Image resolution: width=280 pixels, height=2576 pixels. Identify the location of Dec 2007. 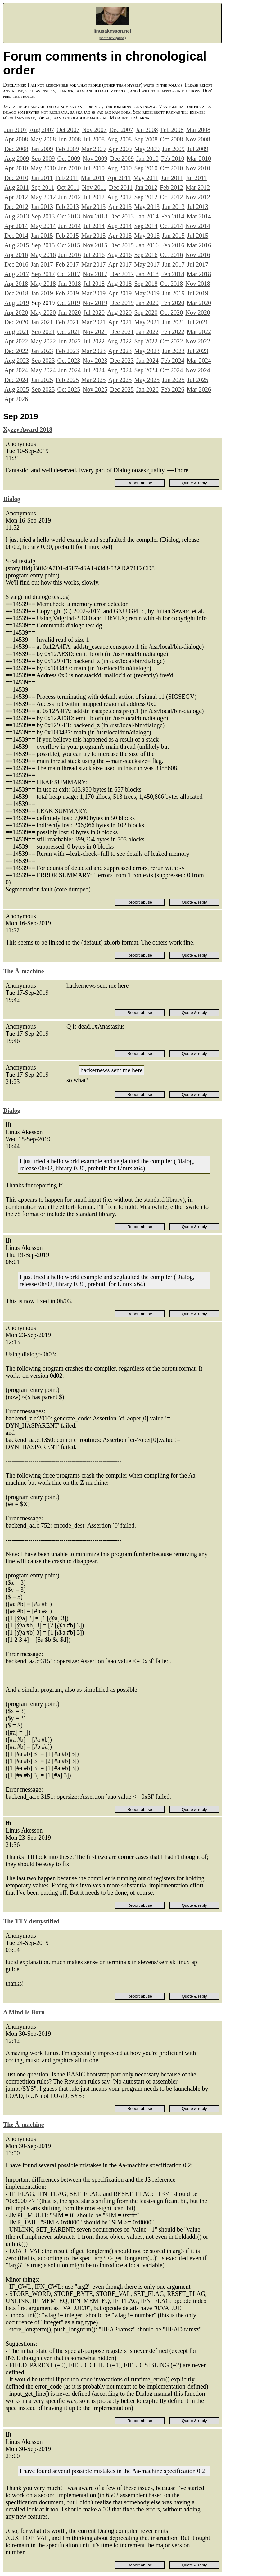
(121, 129).